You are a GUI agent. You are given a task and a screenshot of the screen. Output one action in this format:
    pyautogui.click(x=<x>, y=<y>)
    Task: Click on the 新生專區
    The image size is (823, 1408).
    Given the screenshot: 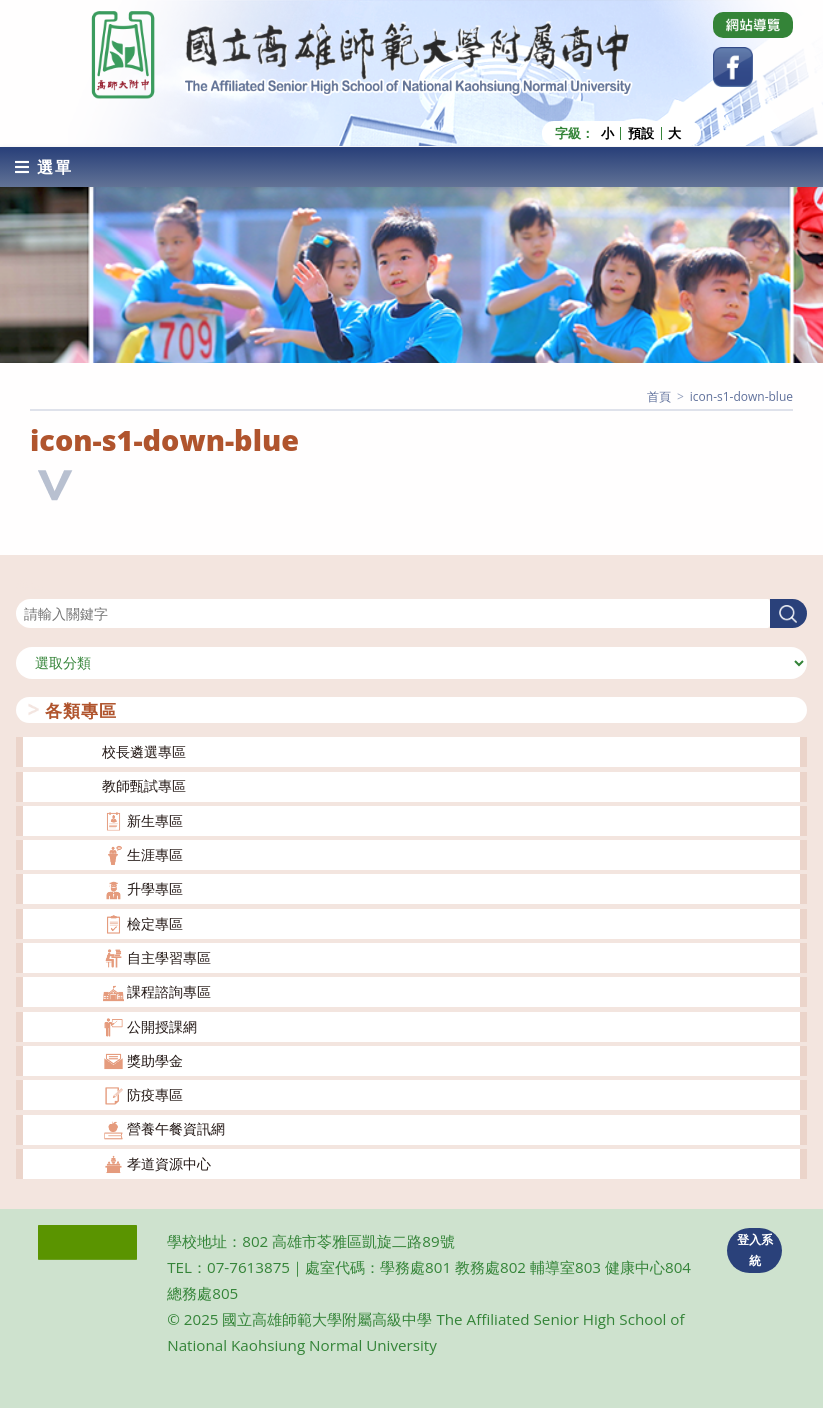 What is the action you would take?
    pyautogui.click(x=155, y=820)
    